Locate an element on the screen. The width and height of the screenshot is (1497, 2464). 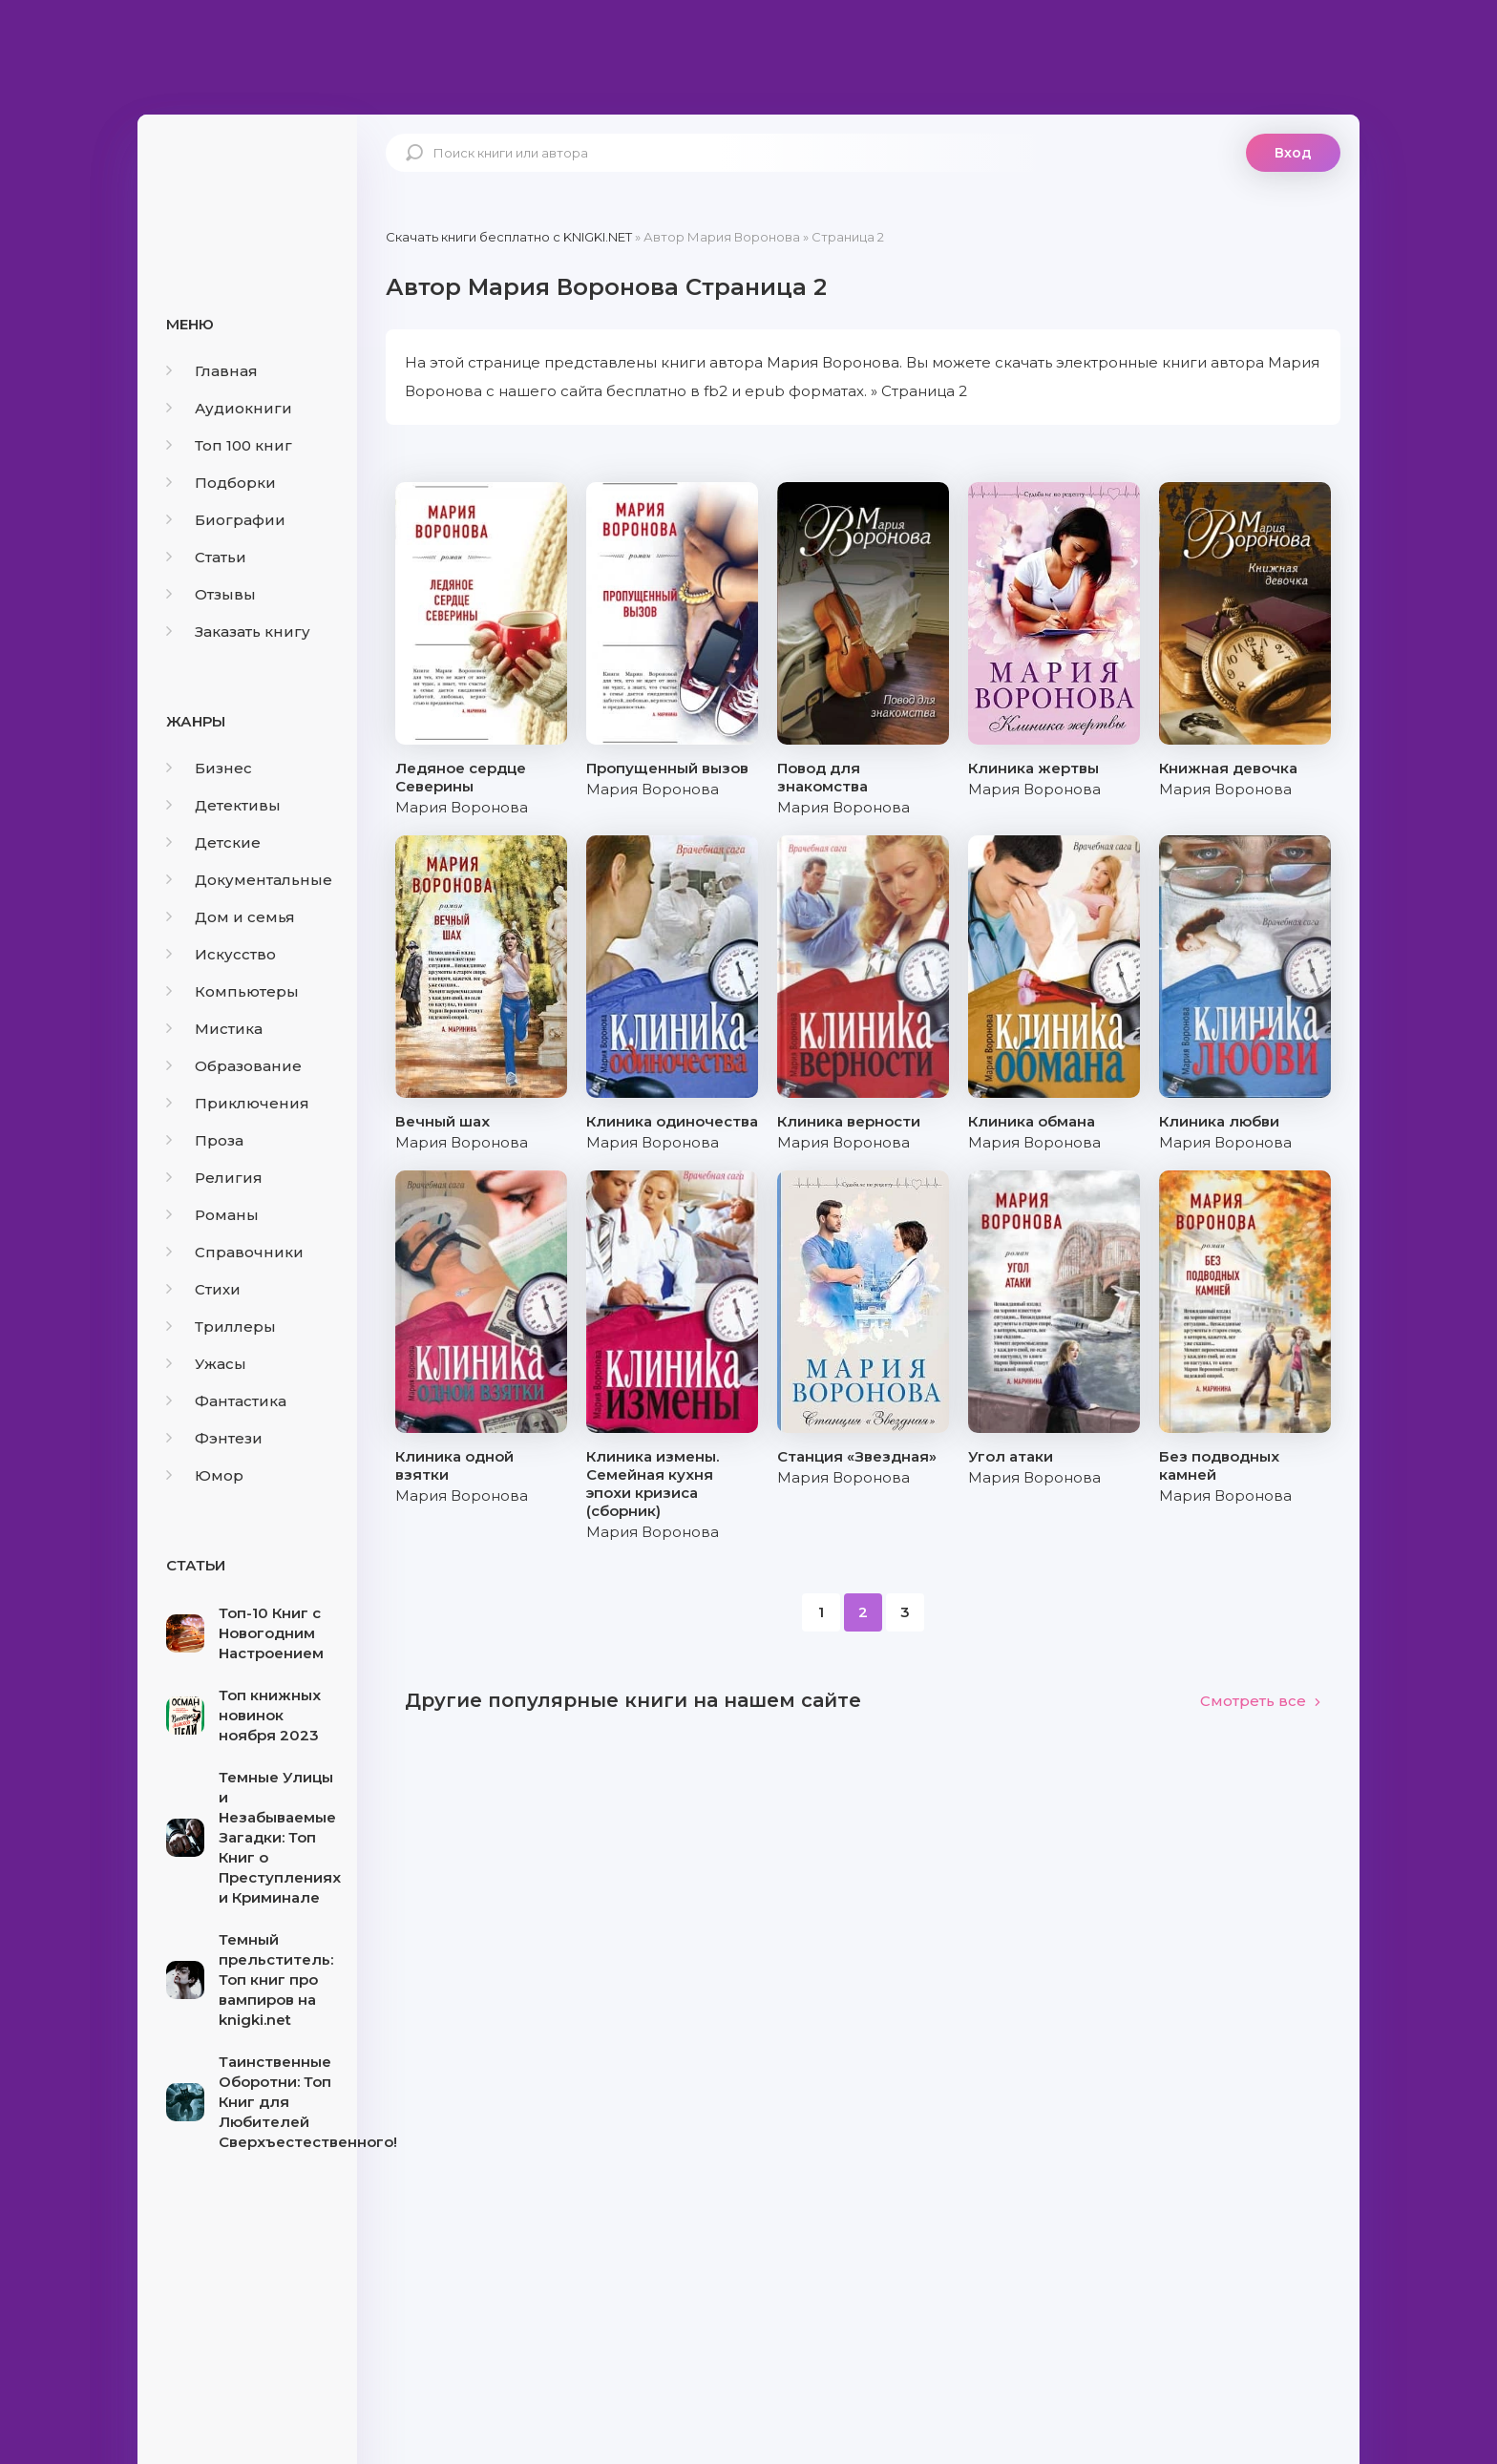
Подборки is located at coordinates (221, 483).